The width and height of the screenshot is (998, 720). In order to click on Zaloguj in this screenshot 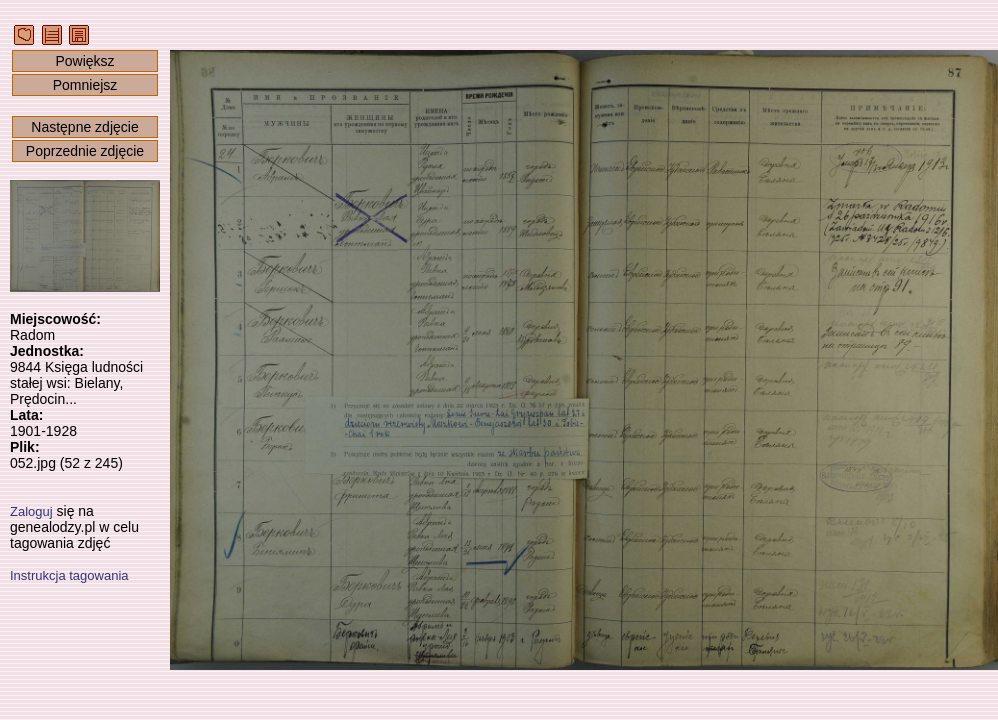, I will do `click(31, 511)`.